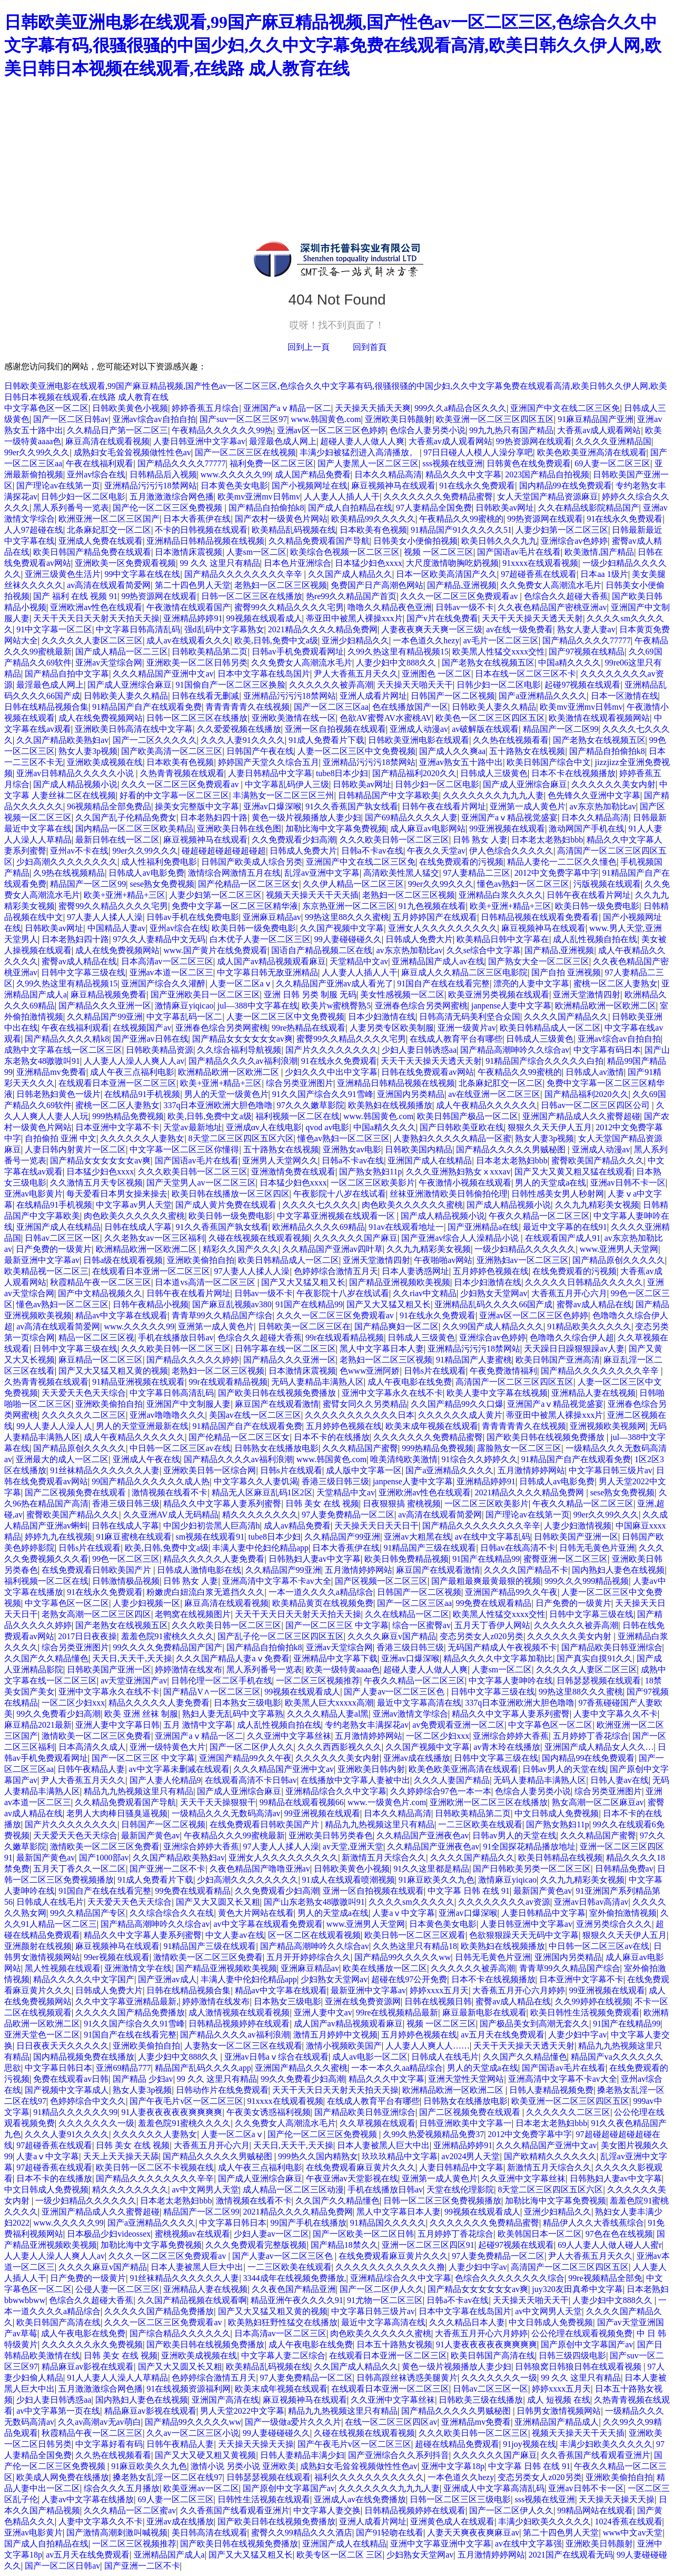 Image resolution: width=674 pixels, height=2576 pixels. I want to click on 99精品网站在线观看, so click(595, 2510).